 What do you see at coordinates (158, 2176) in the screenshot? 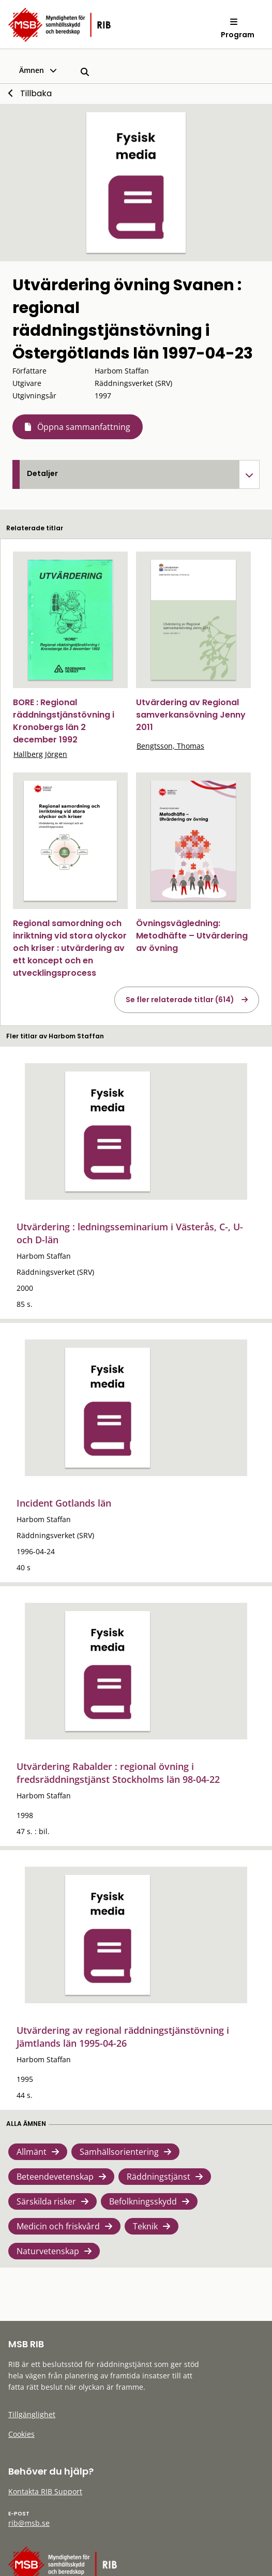
I see `Räddningstjänst` at bounding box center [158, 2176].